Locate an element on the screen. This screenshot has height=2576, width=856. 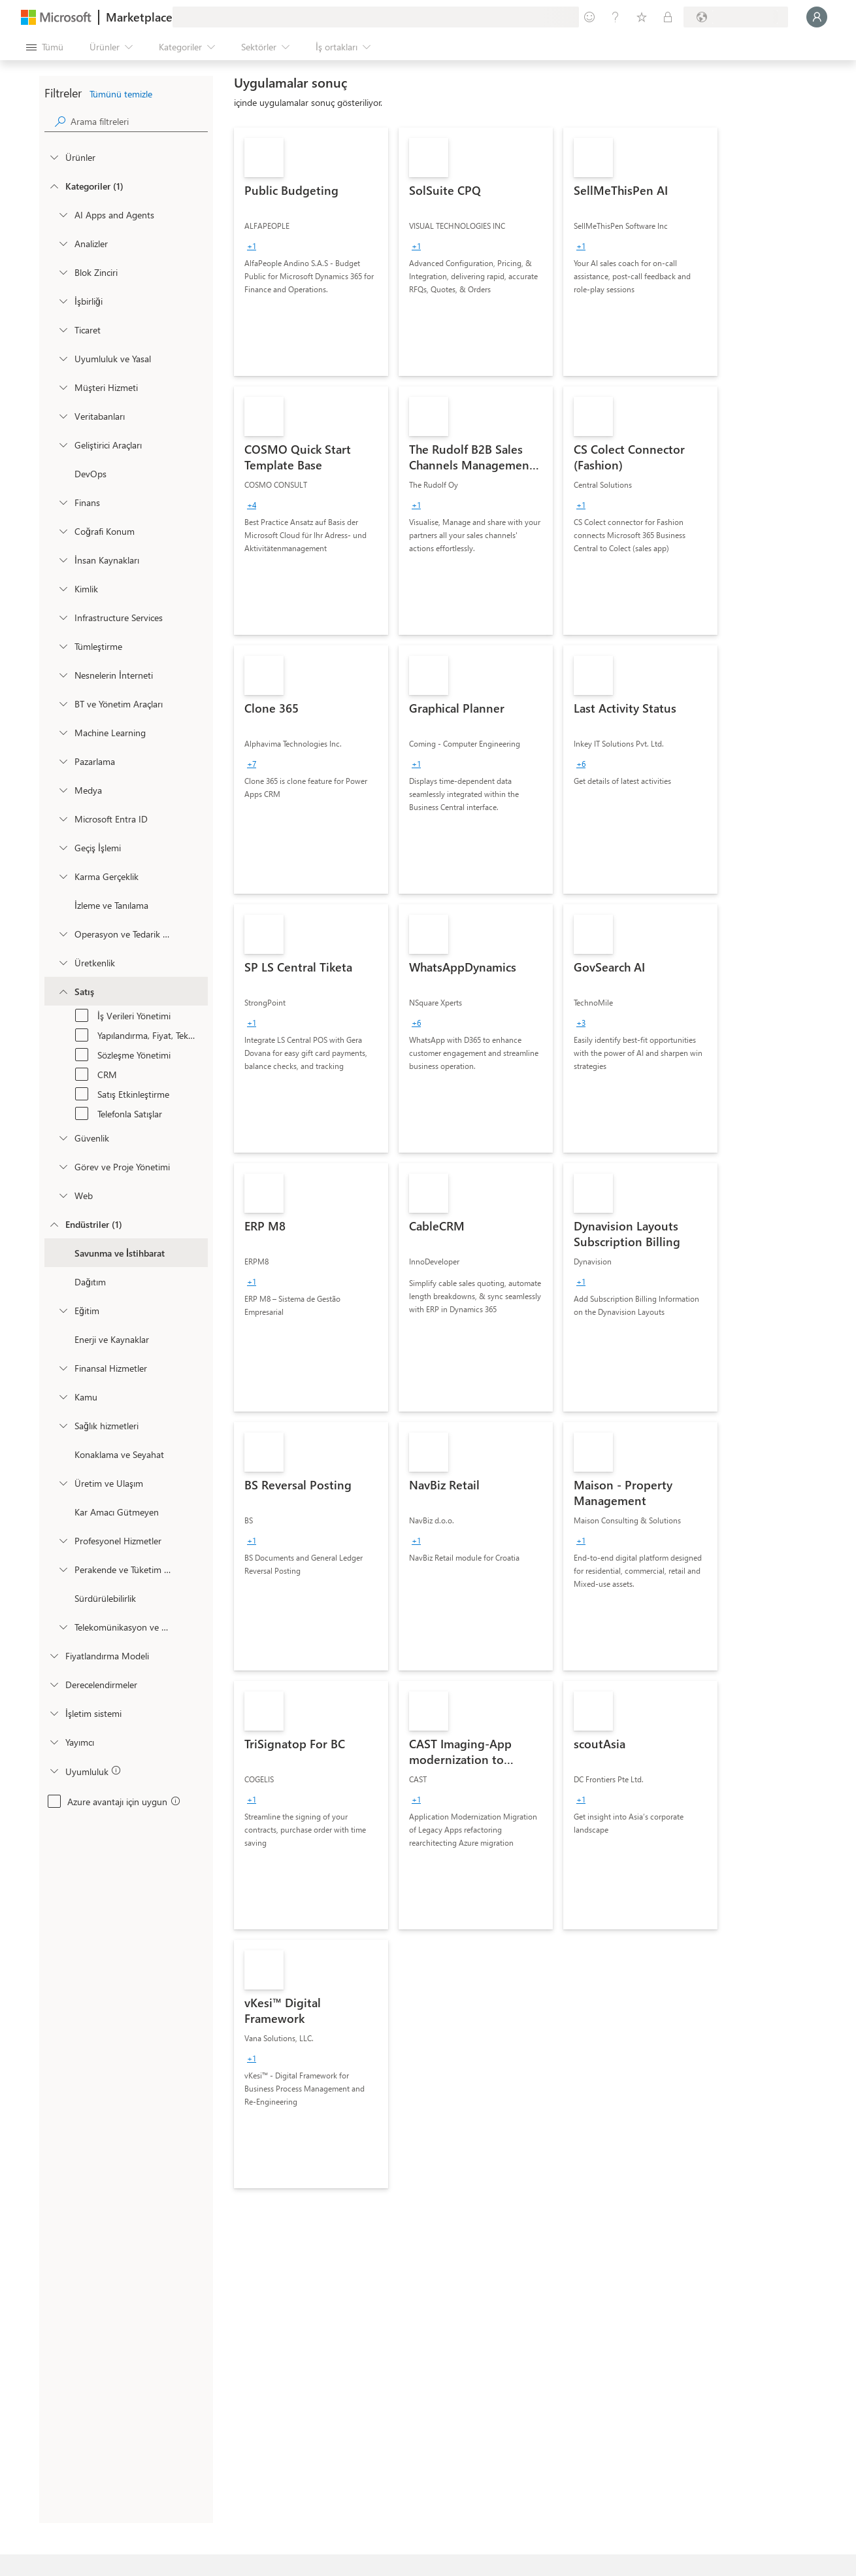
[onetaxonomylockey_productivity] is located at coordinates (62, 962).